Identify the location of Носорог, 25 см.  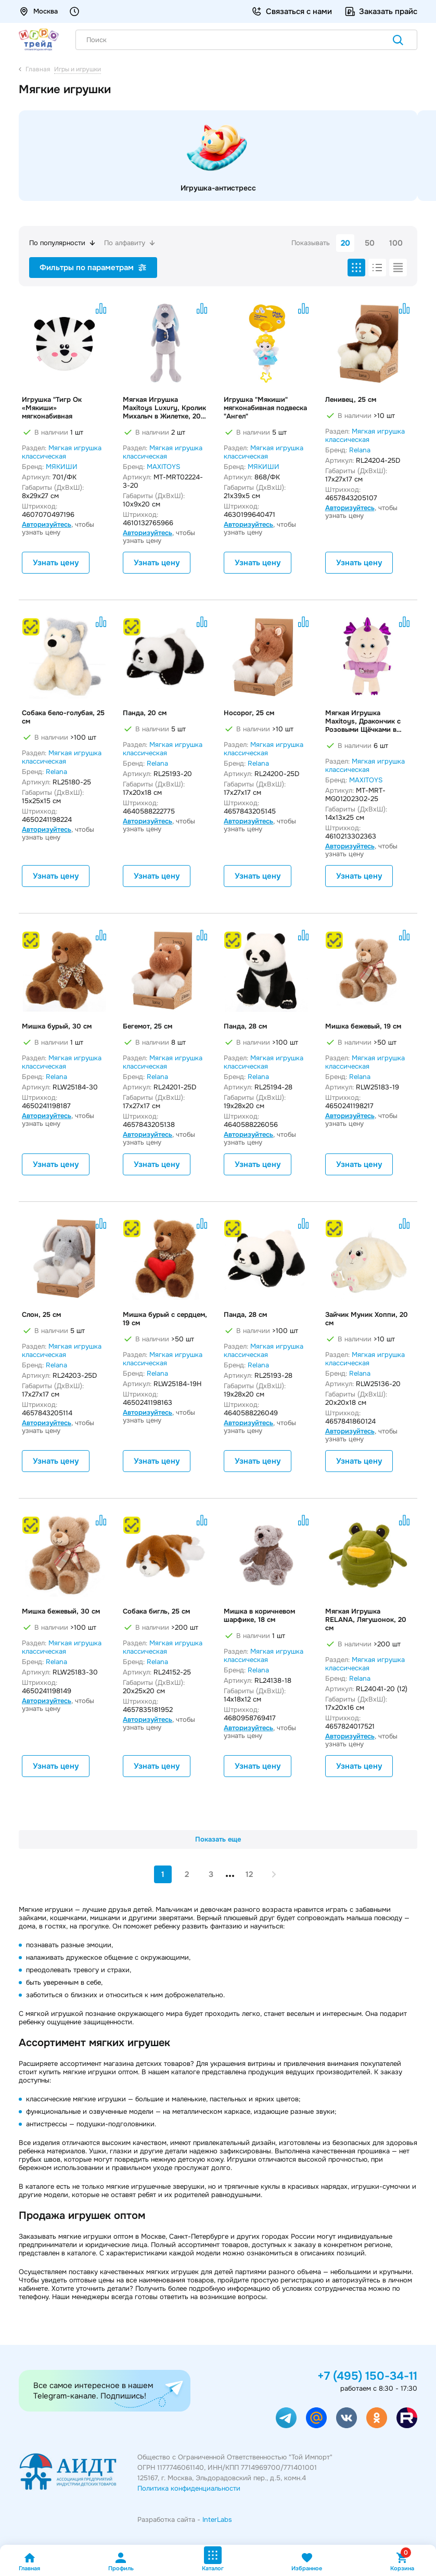
(249, 713).